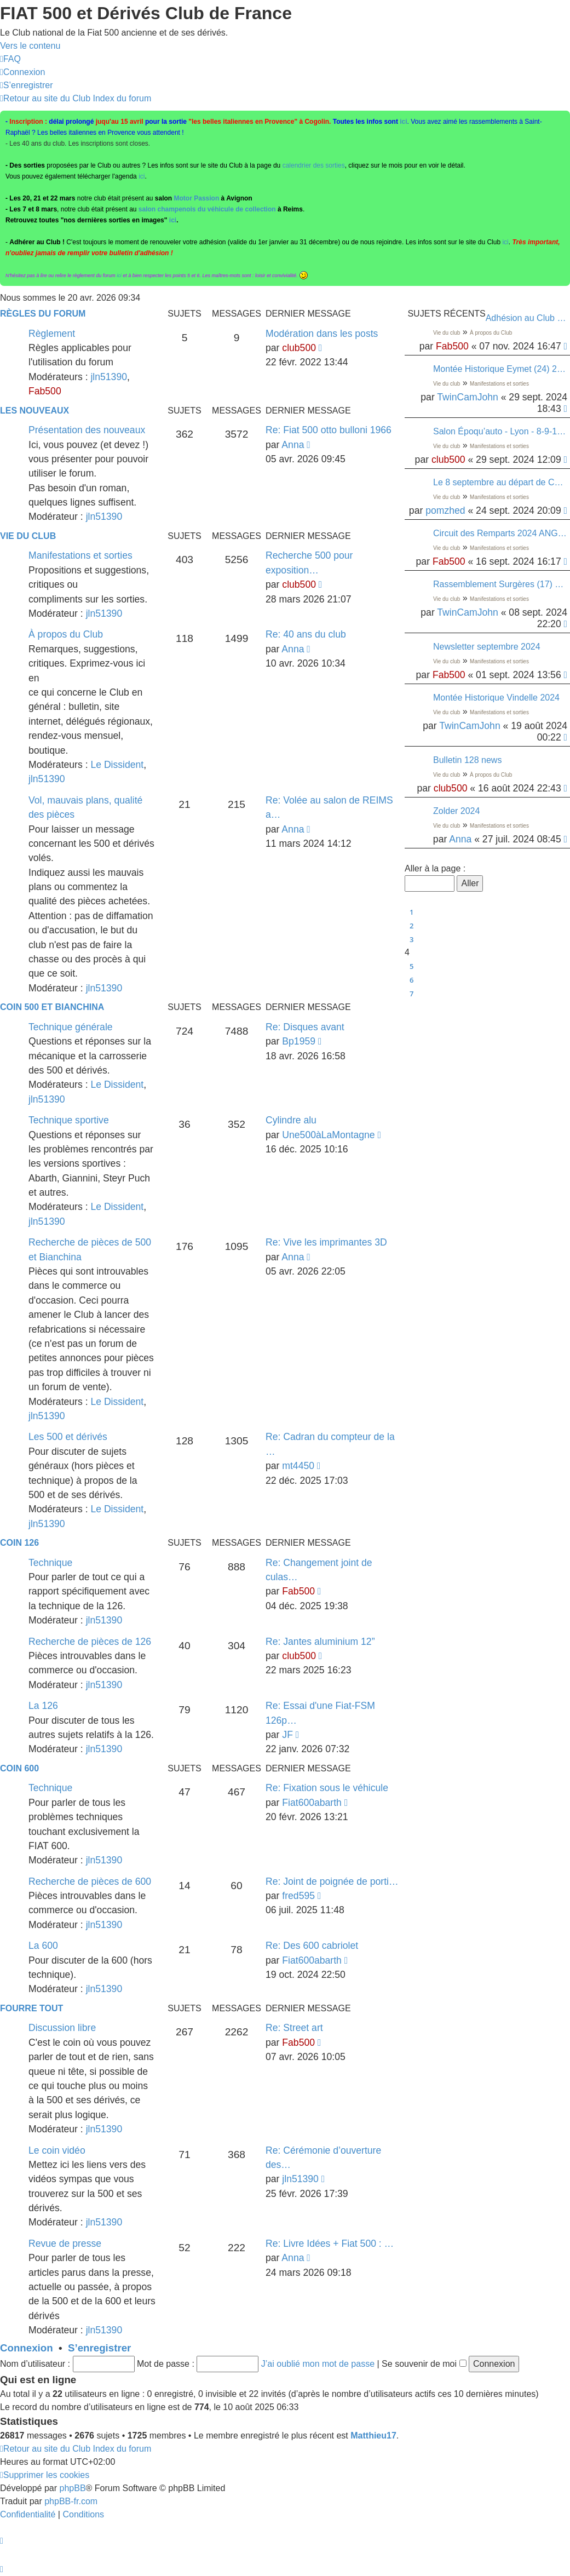  What do you see at coordinates (332, 1881) in the screenshot?
I see `Re: Joint de poignée de porti…` at bounding box center [332, 1881].